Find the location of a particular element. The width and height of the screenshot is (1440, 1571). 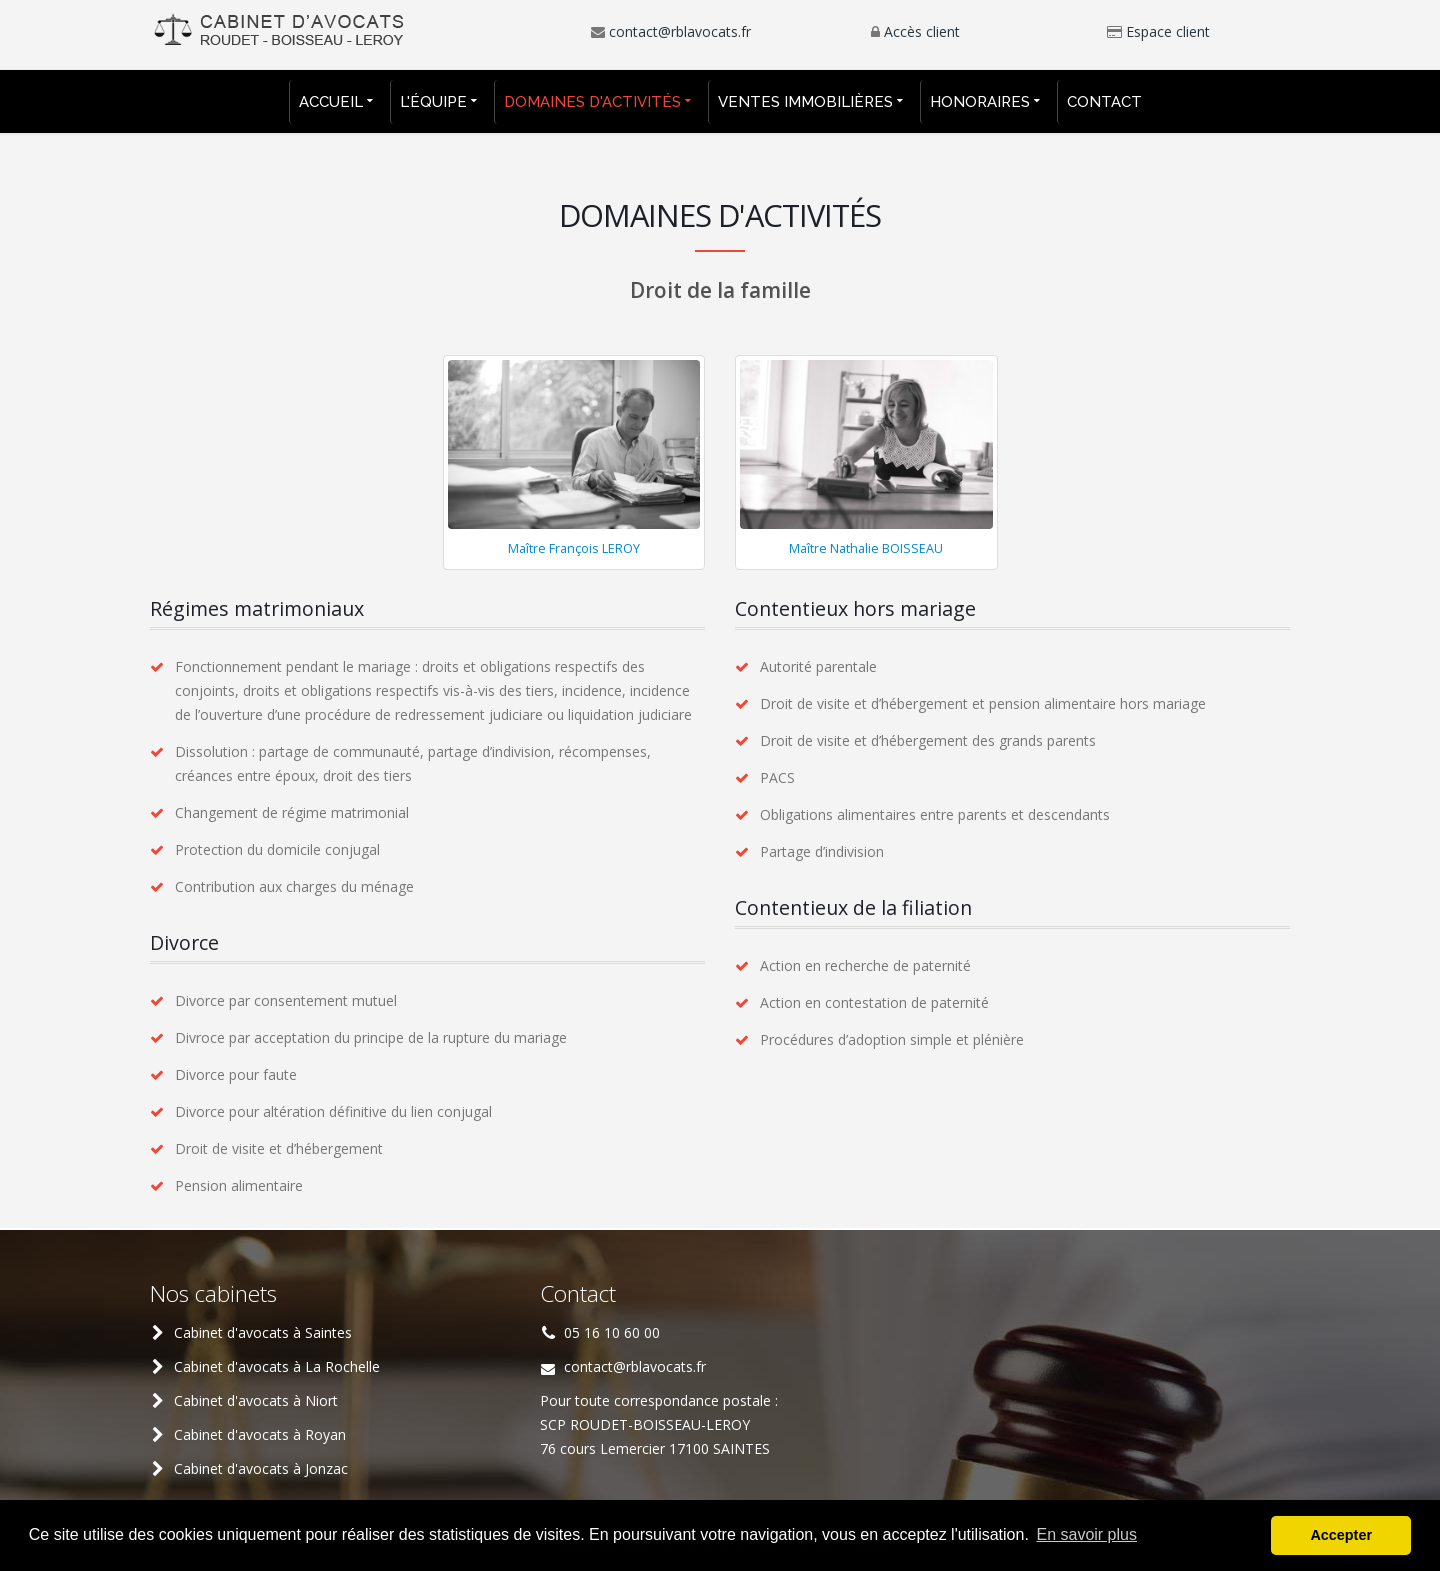

Maître François LEROY is located at coordinates (574, 548).